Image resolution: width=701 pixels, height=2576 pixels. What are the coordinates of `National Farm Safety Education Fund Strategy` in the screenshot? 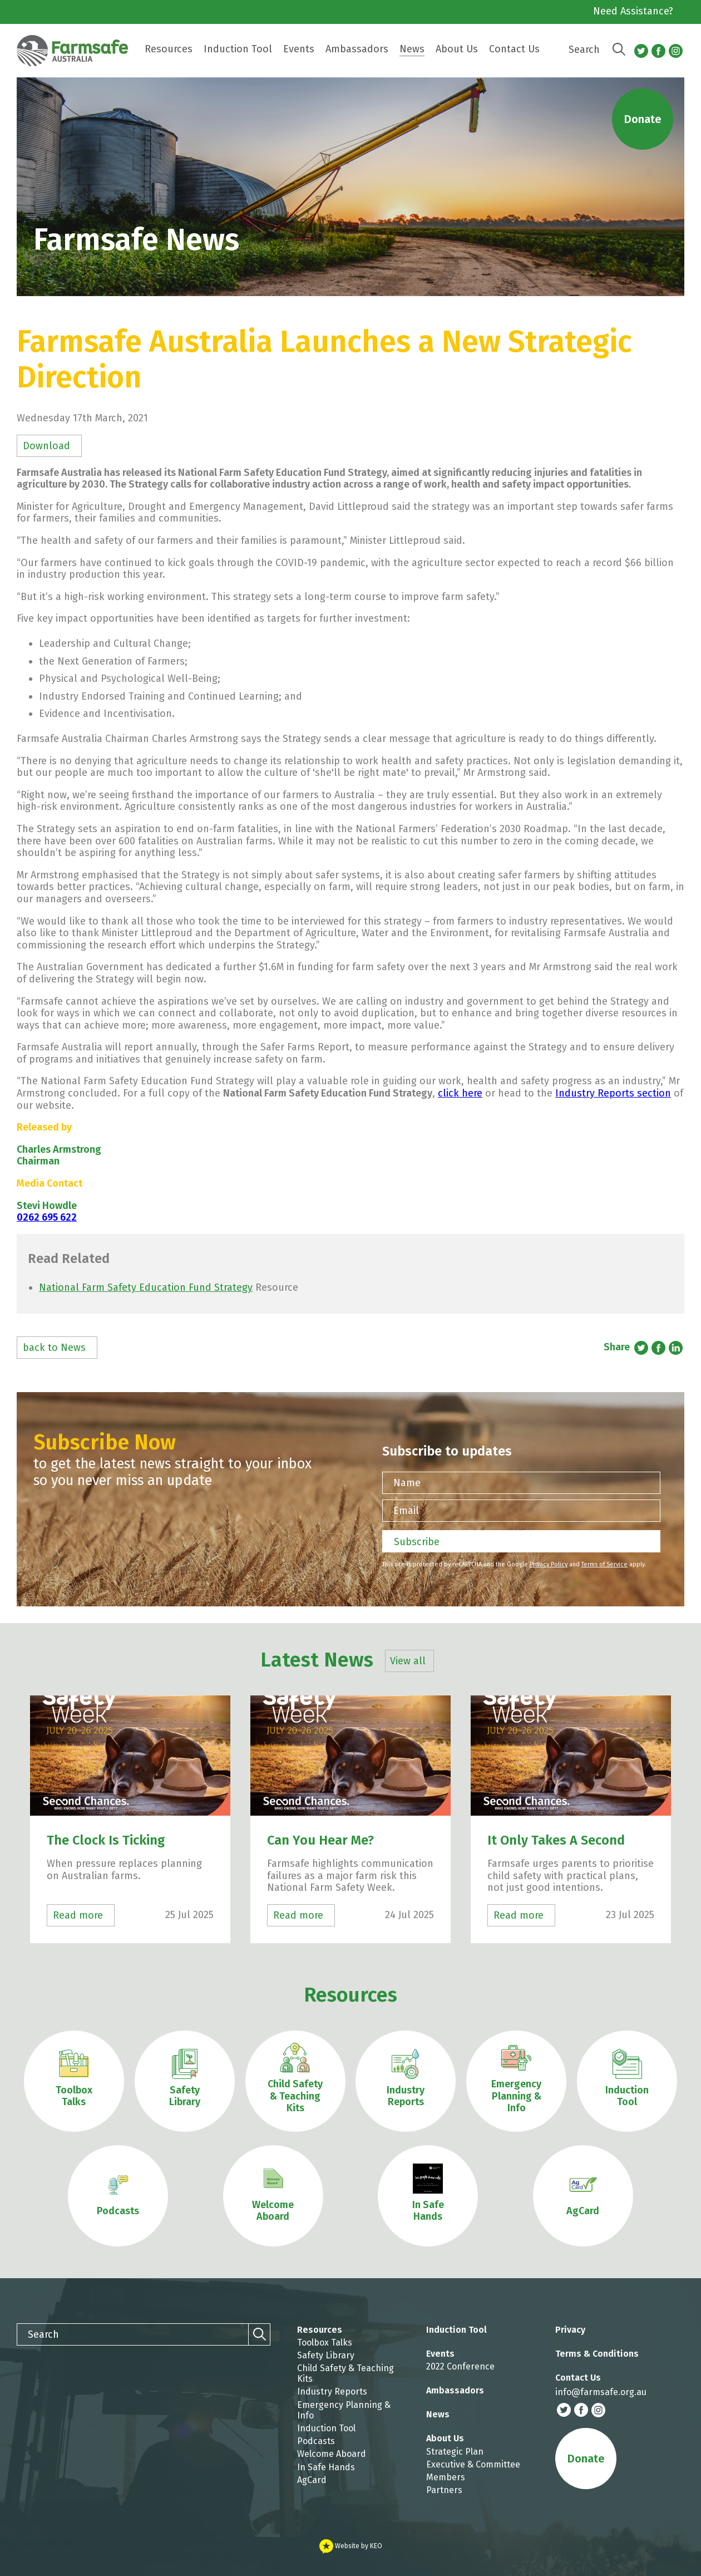 It's located at (146, 1287).